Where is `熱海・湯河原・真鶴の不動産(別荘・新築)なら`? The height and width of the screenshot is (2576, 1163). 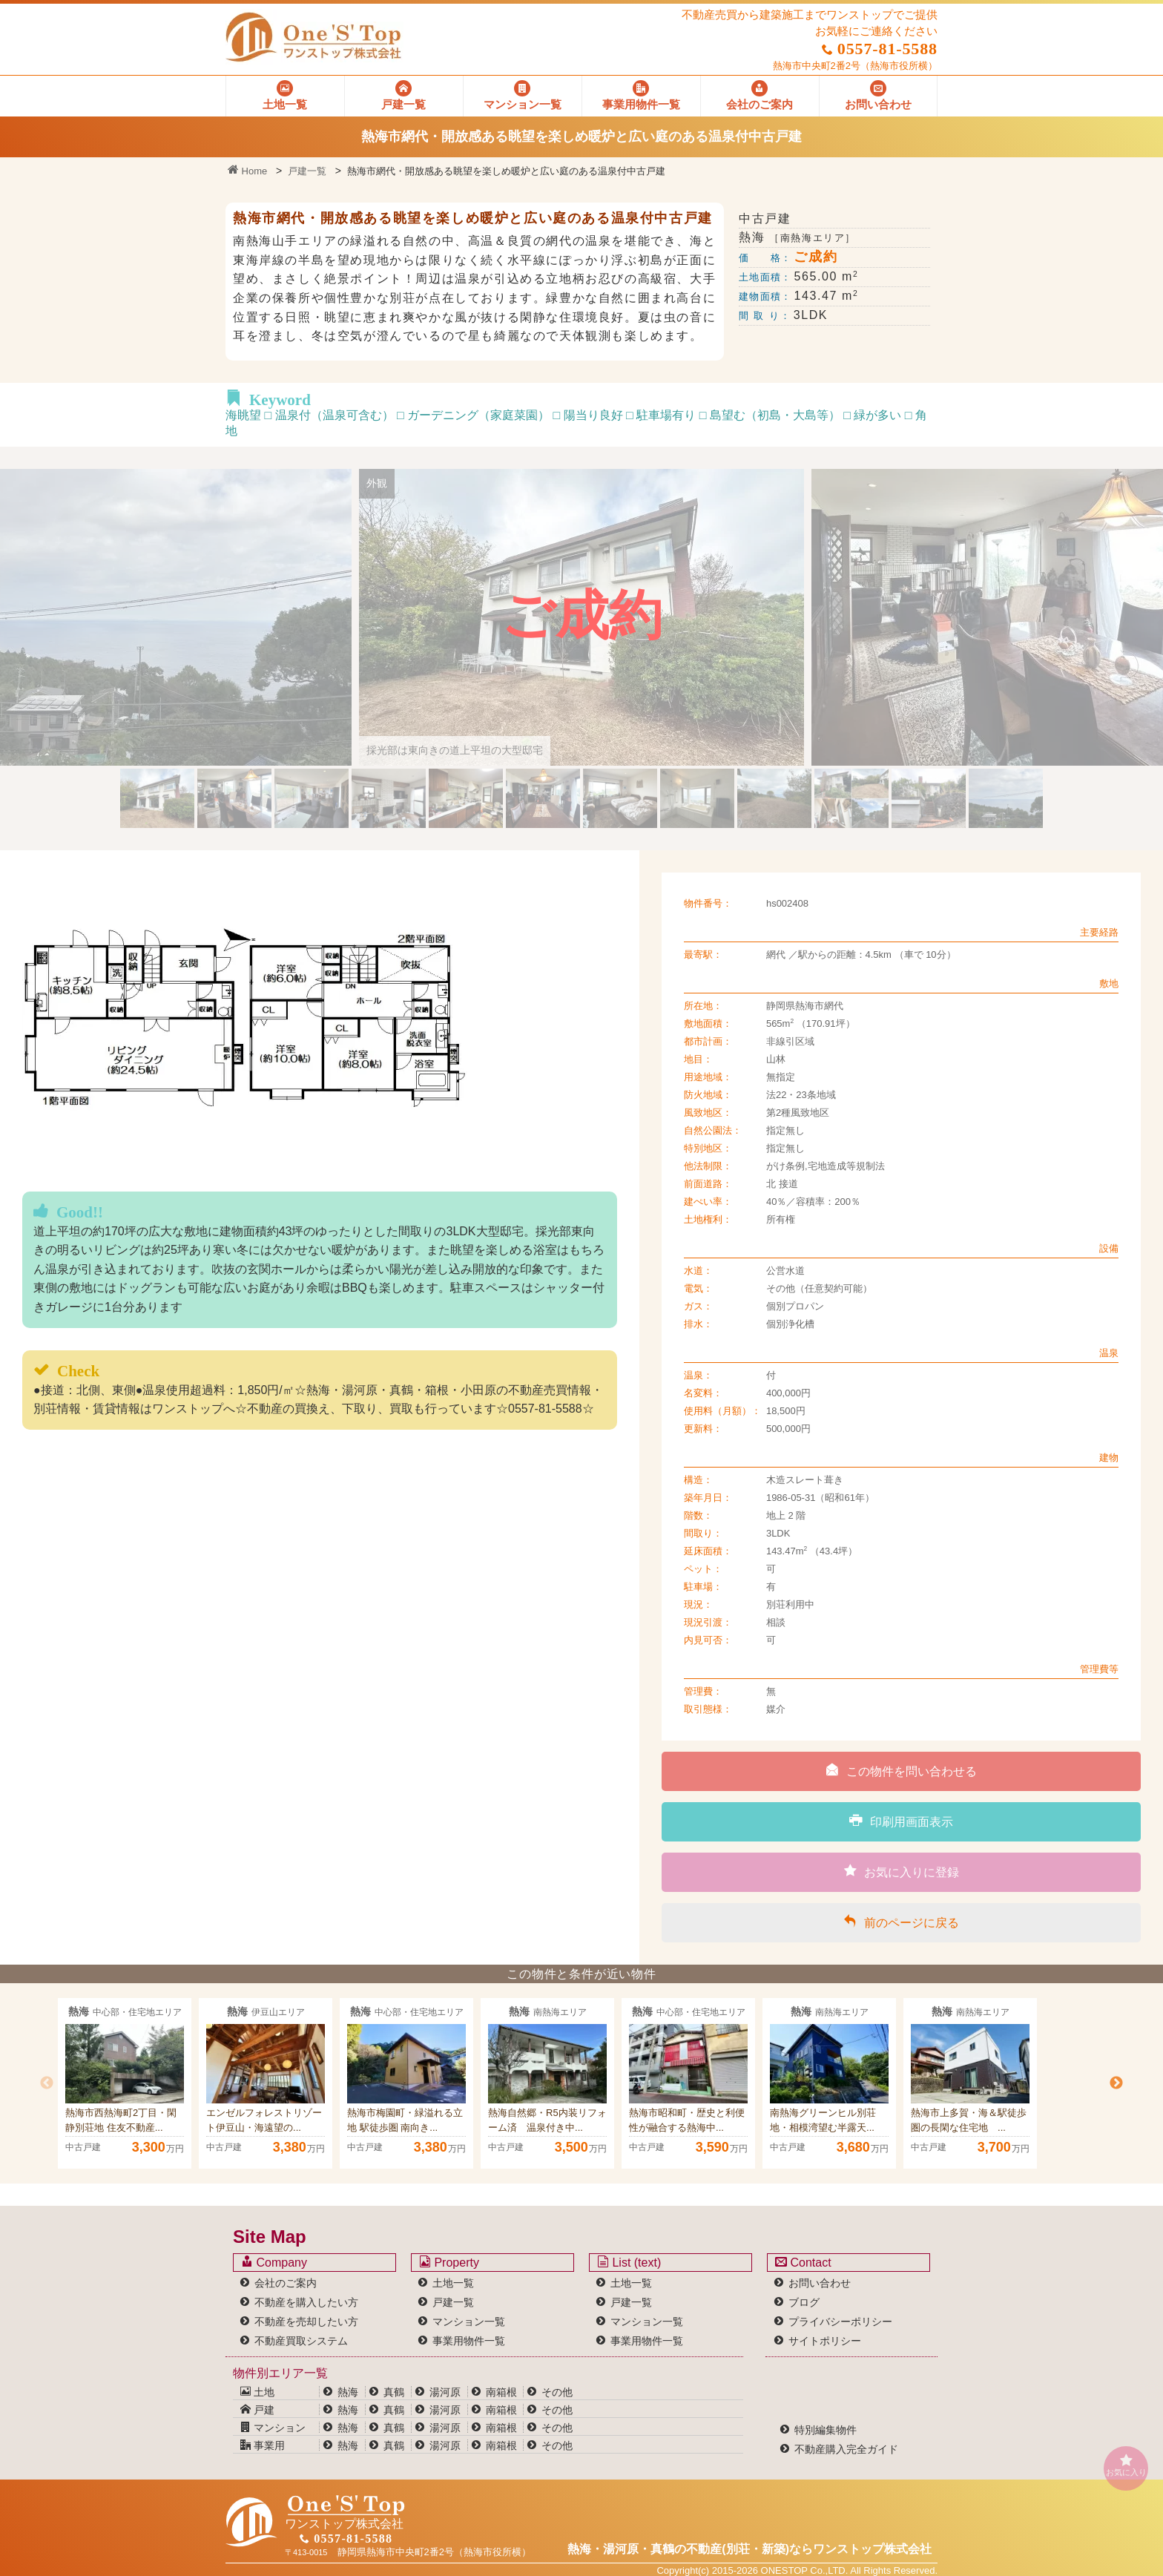
熱海・湯河原・真鶴の不動産(別荘・新築)なら is located at coordinates (749, 2549).